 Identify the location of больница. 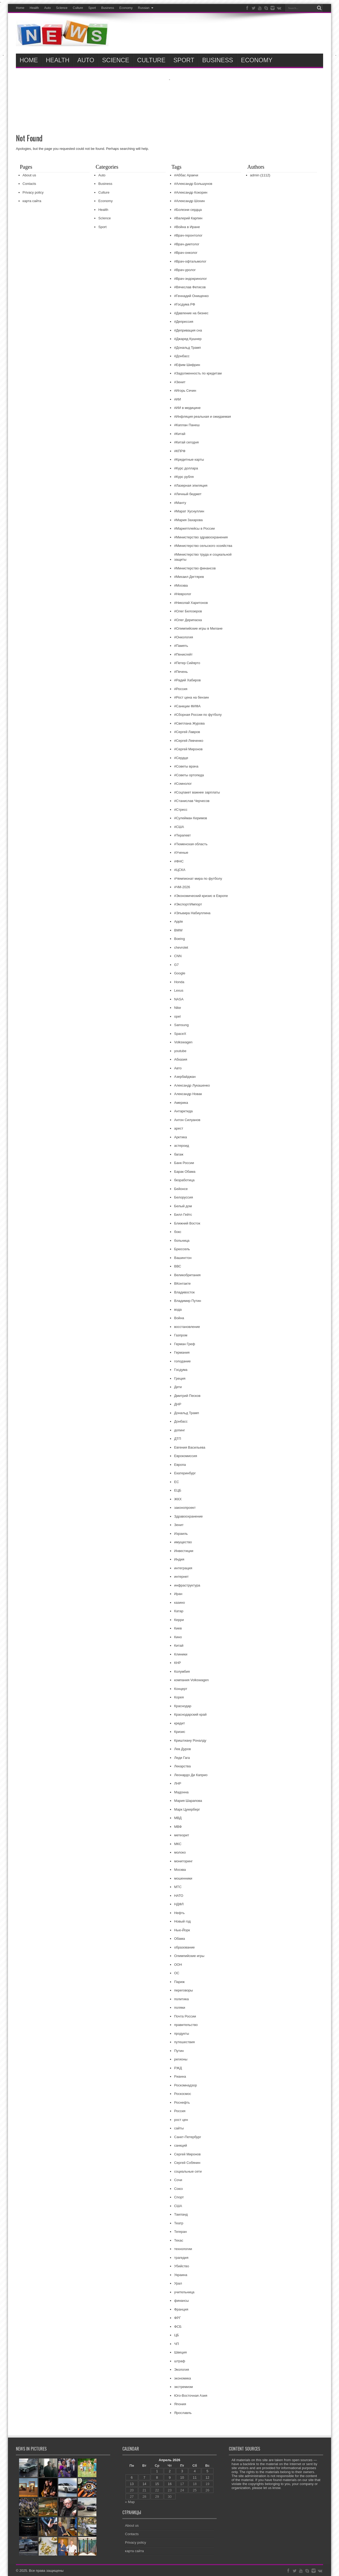
(181, 1241).